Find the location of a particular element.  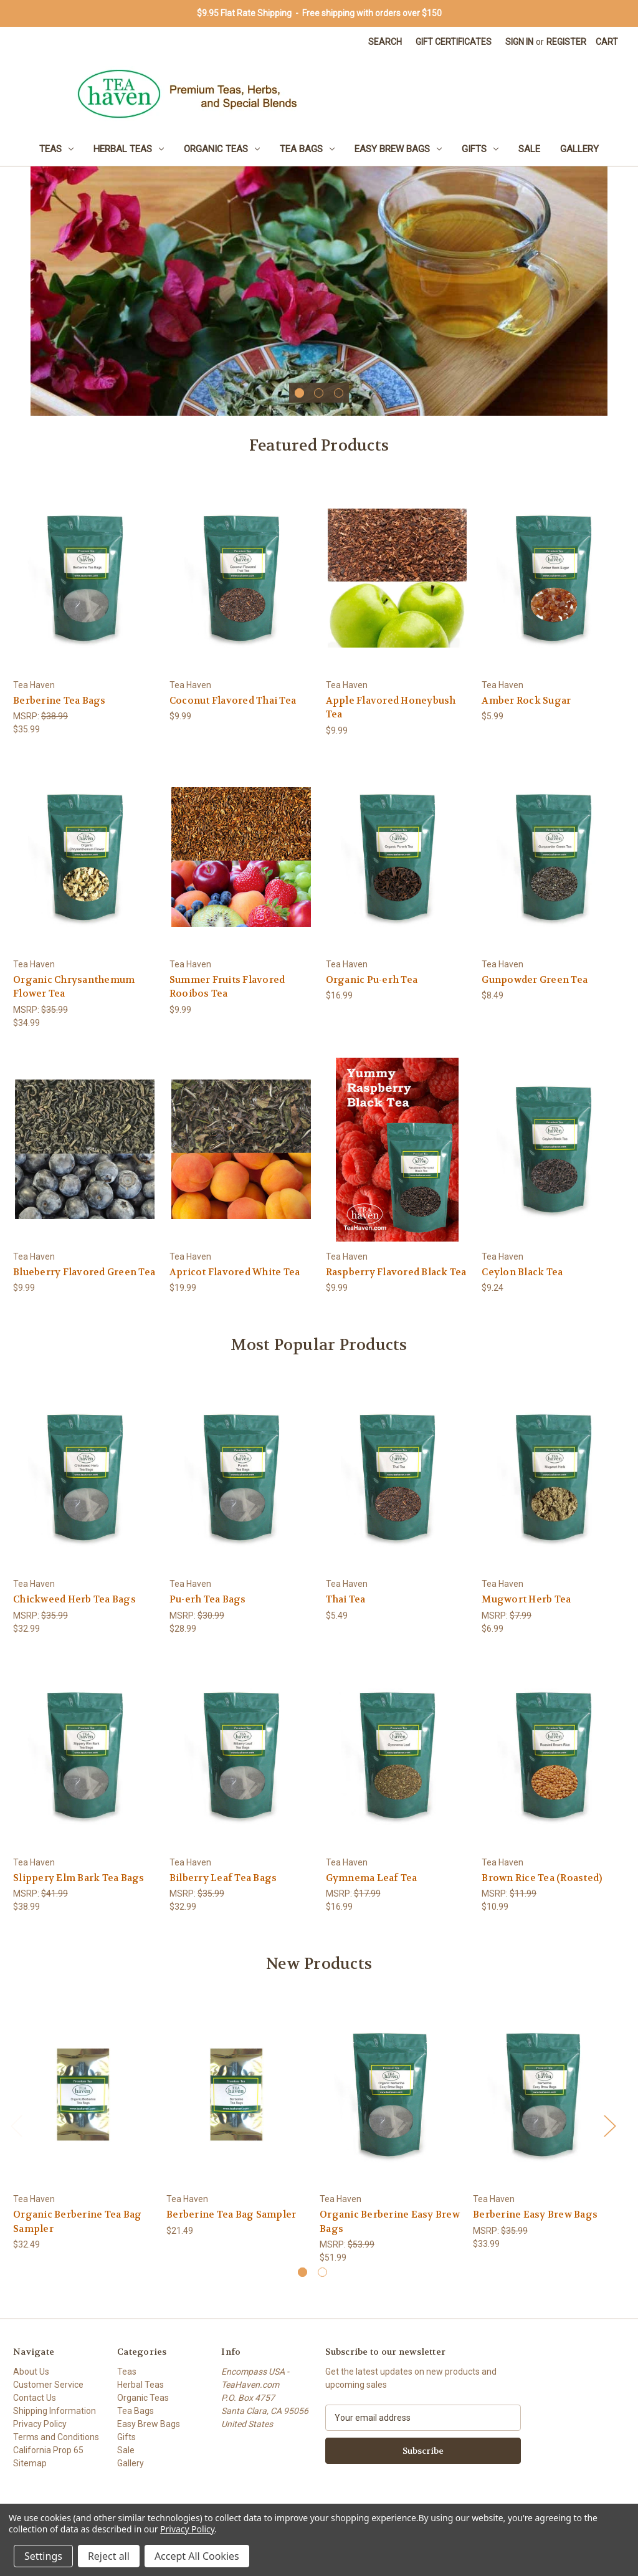

Sitemap is located at coordinates (30, 2463).